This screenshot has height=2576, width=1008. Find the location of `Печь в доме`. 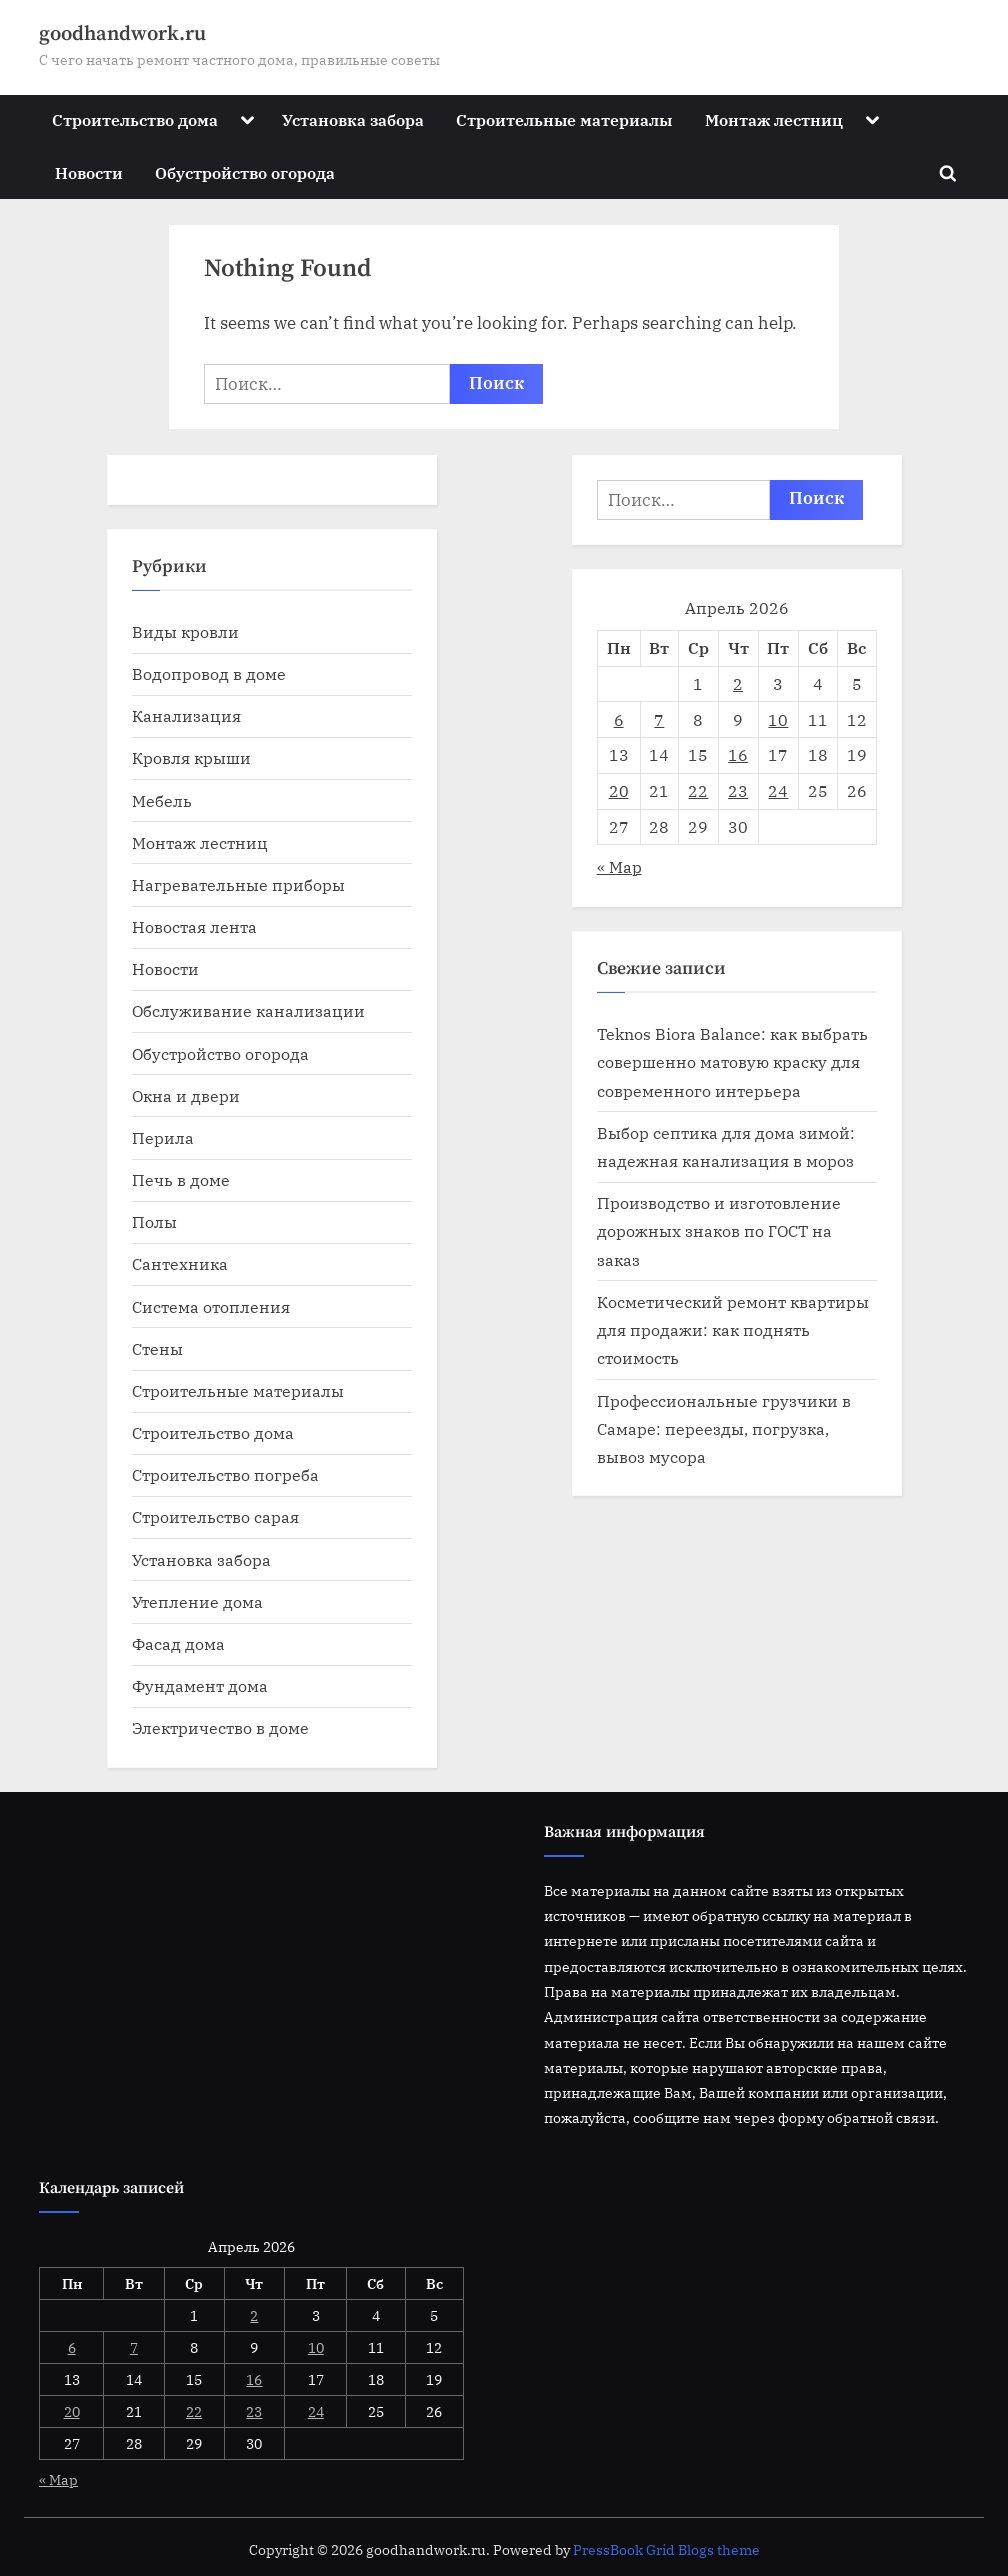

Печь в доме is located at coordinates (181, 1179).